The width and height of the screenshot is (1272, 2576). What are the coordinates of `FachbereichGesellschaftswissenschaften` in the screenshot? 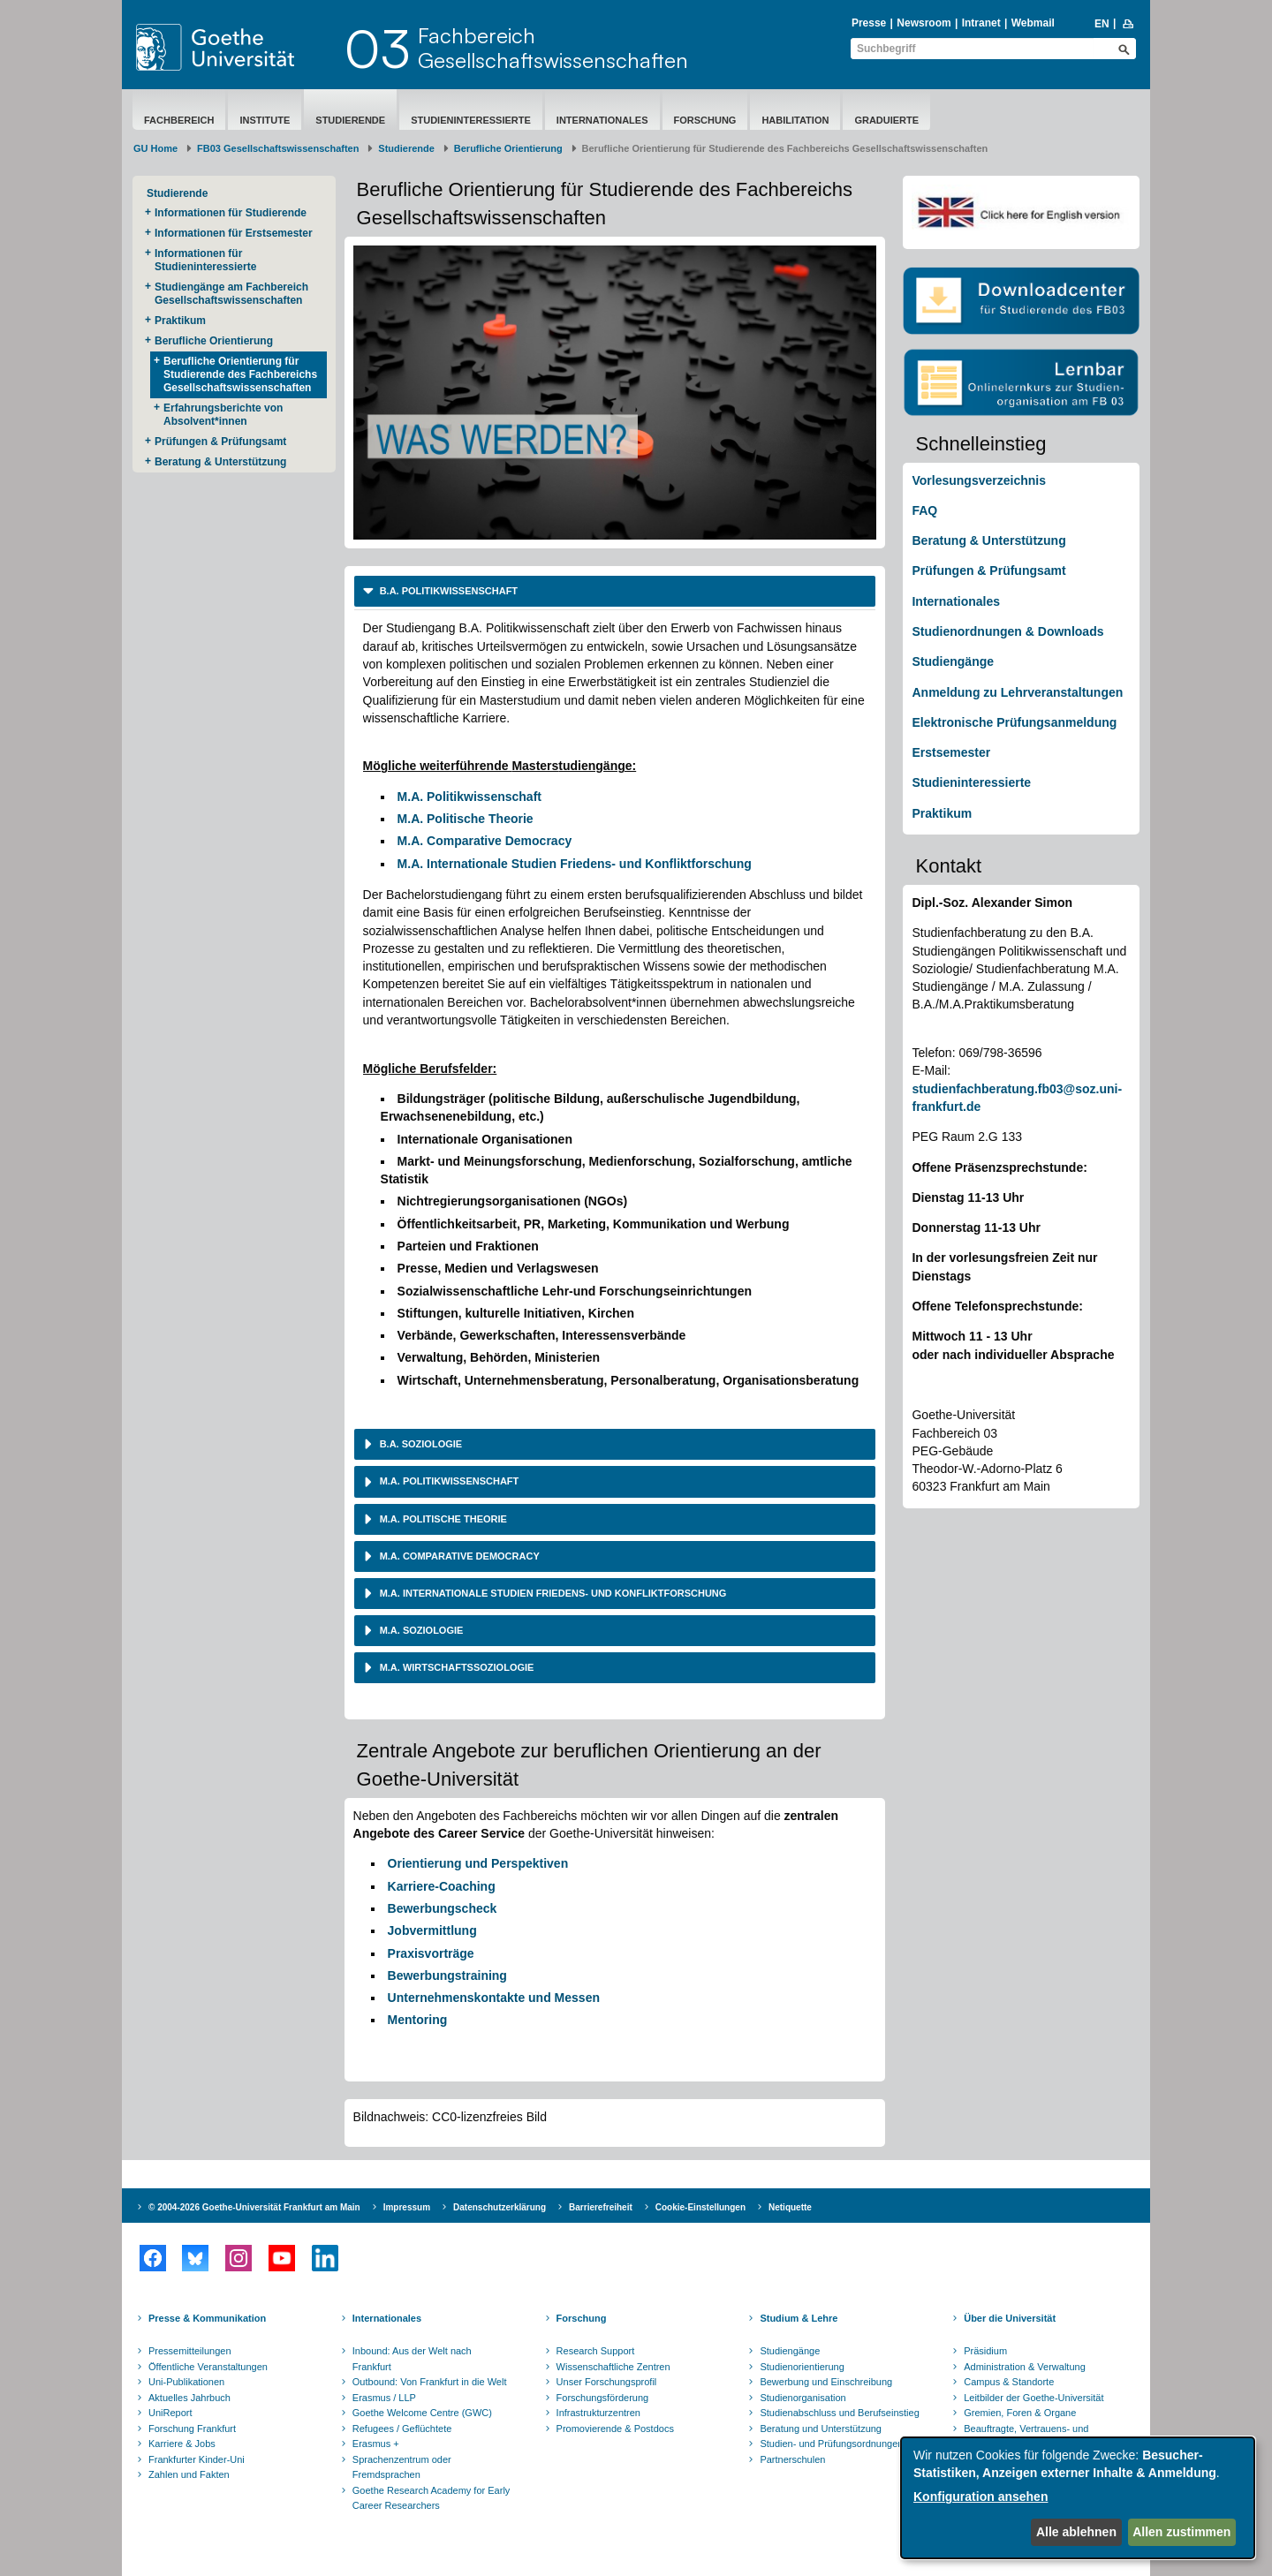 It's located at (553, 47).